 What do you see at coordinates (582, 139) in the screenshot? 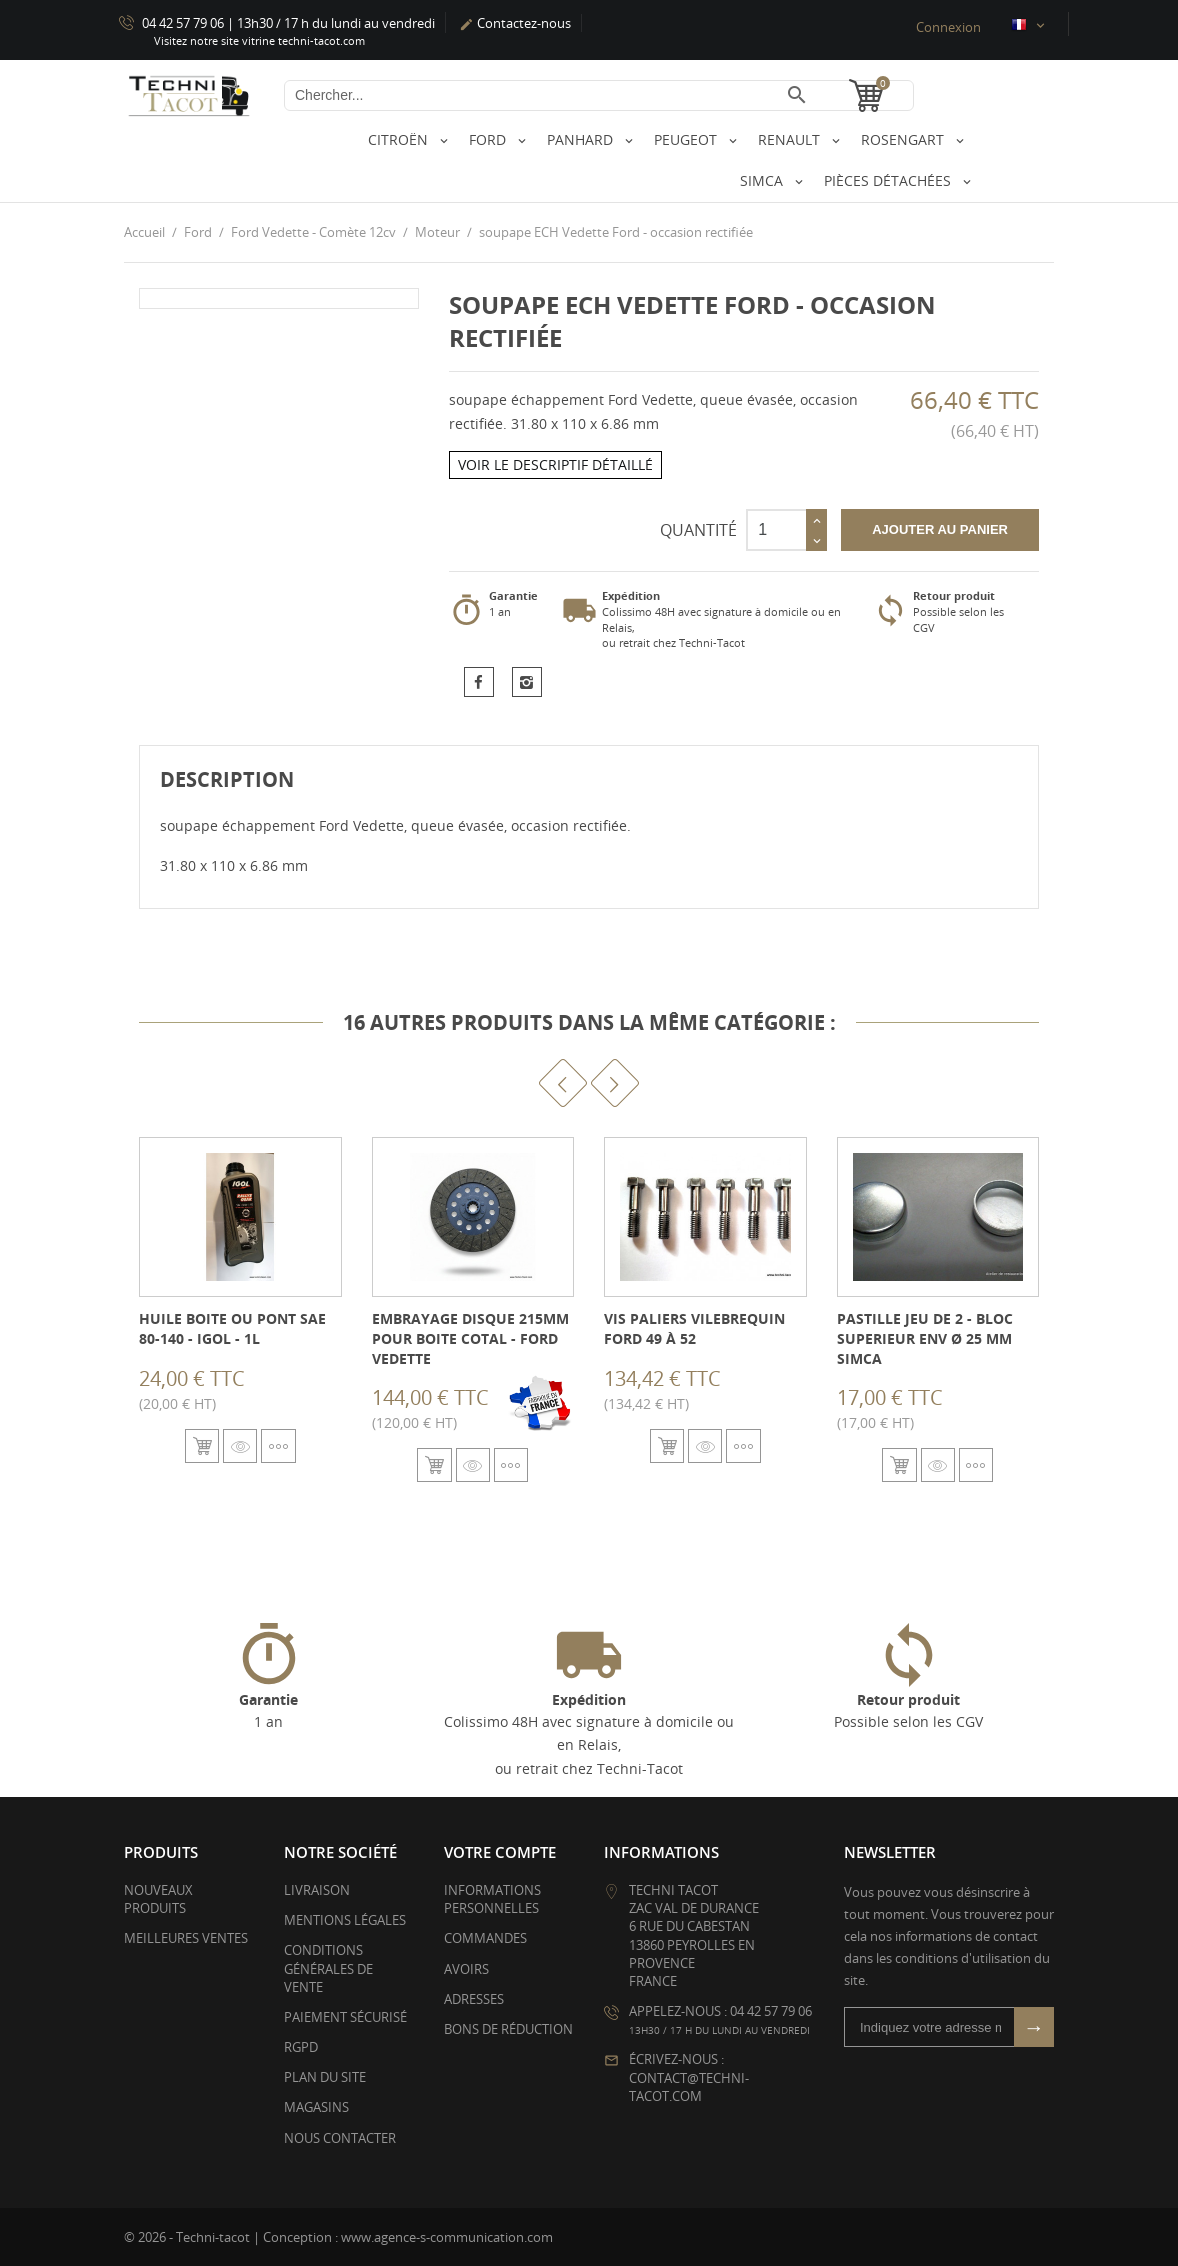
I see `Panhard` at bounding box center [582, 139].